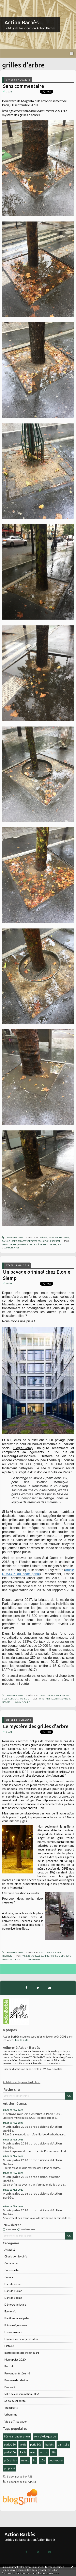 This screenshot has height=2576, width=76. Describe the element at coordinates (34, 113) in the screenshot. I see `Le mystère des grilles d'arbre` at that location.